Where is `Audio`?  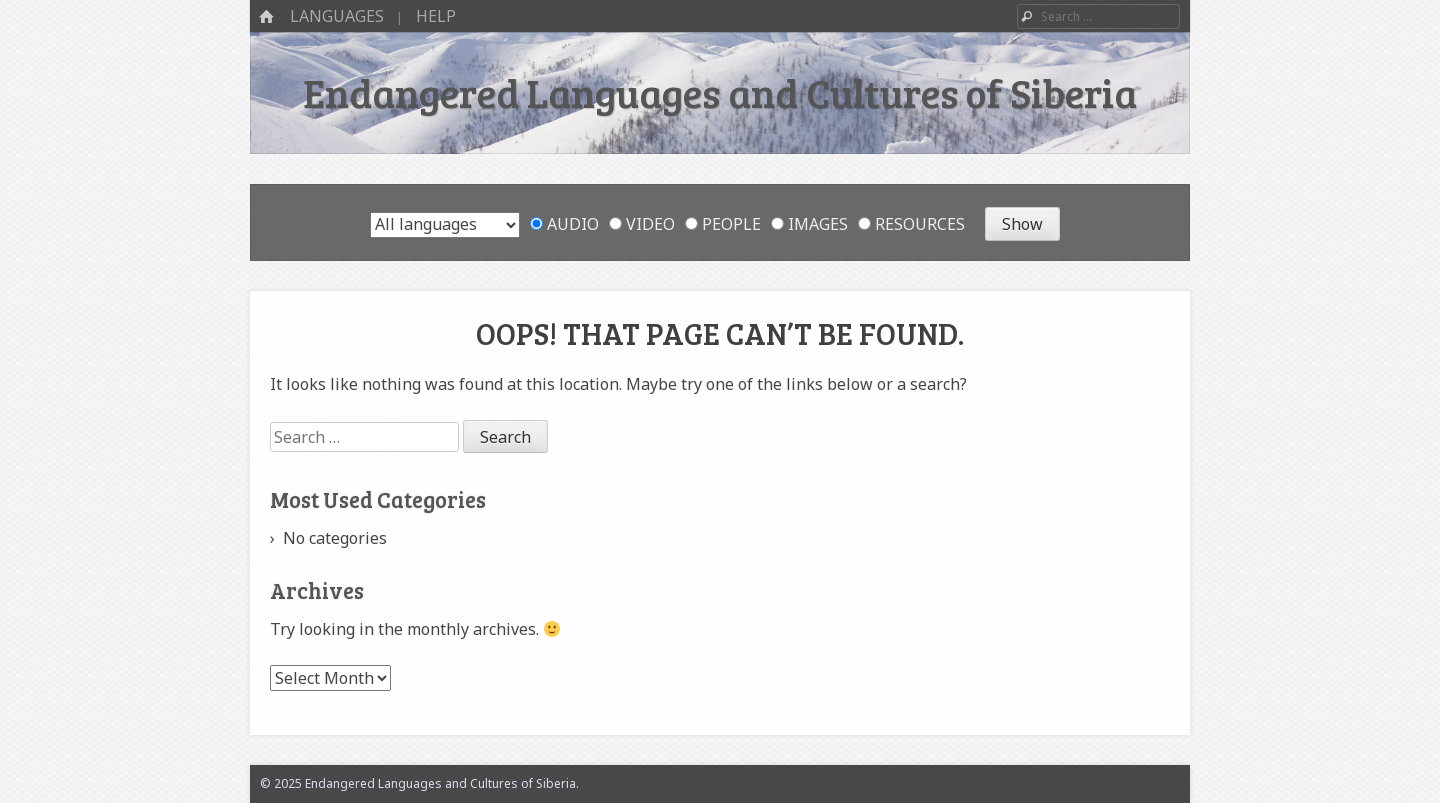 Audio is located at coordinates (564, 224).